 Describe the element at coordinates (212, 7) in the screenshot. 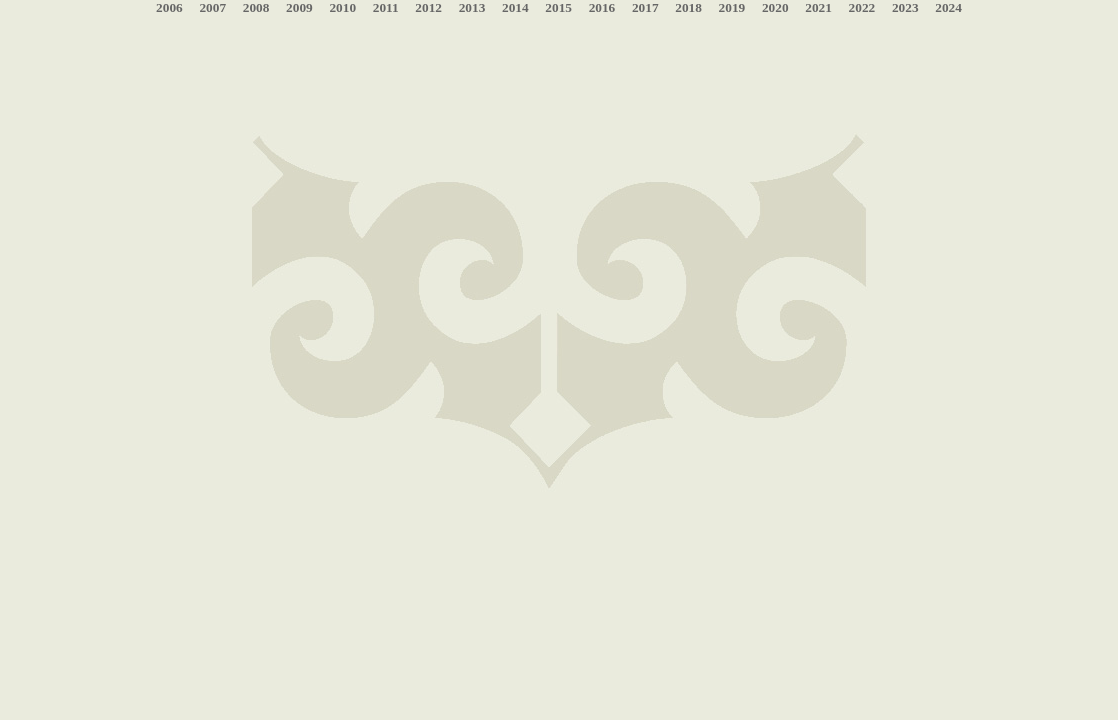

I see `2007` at that location.